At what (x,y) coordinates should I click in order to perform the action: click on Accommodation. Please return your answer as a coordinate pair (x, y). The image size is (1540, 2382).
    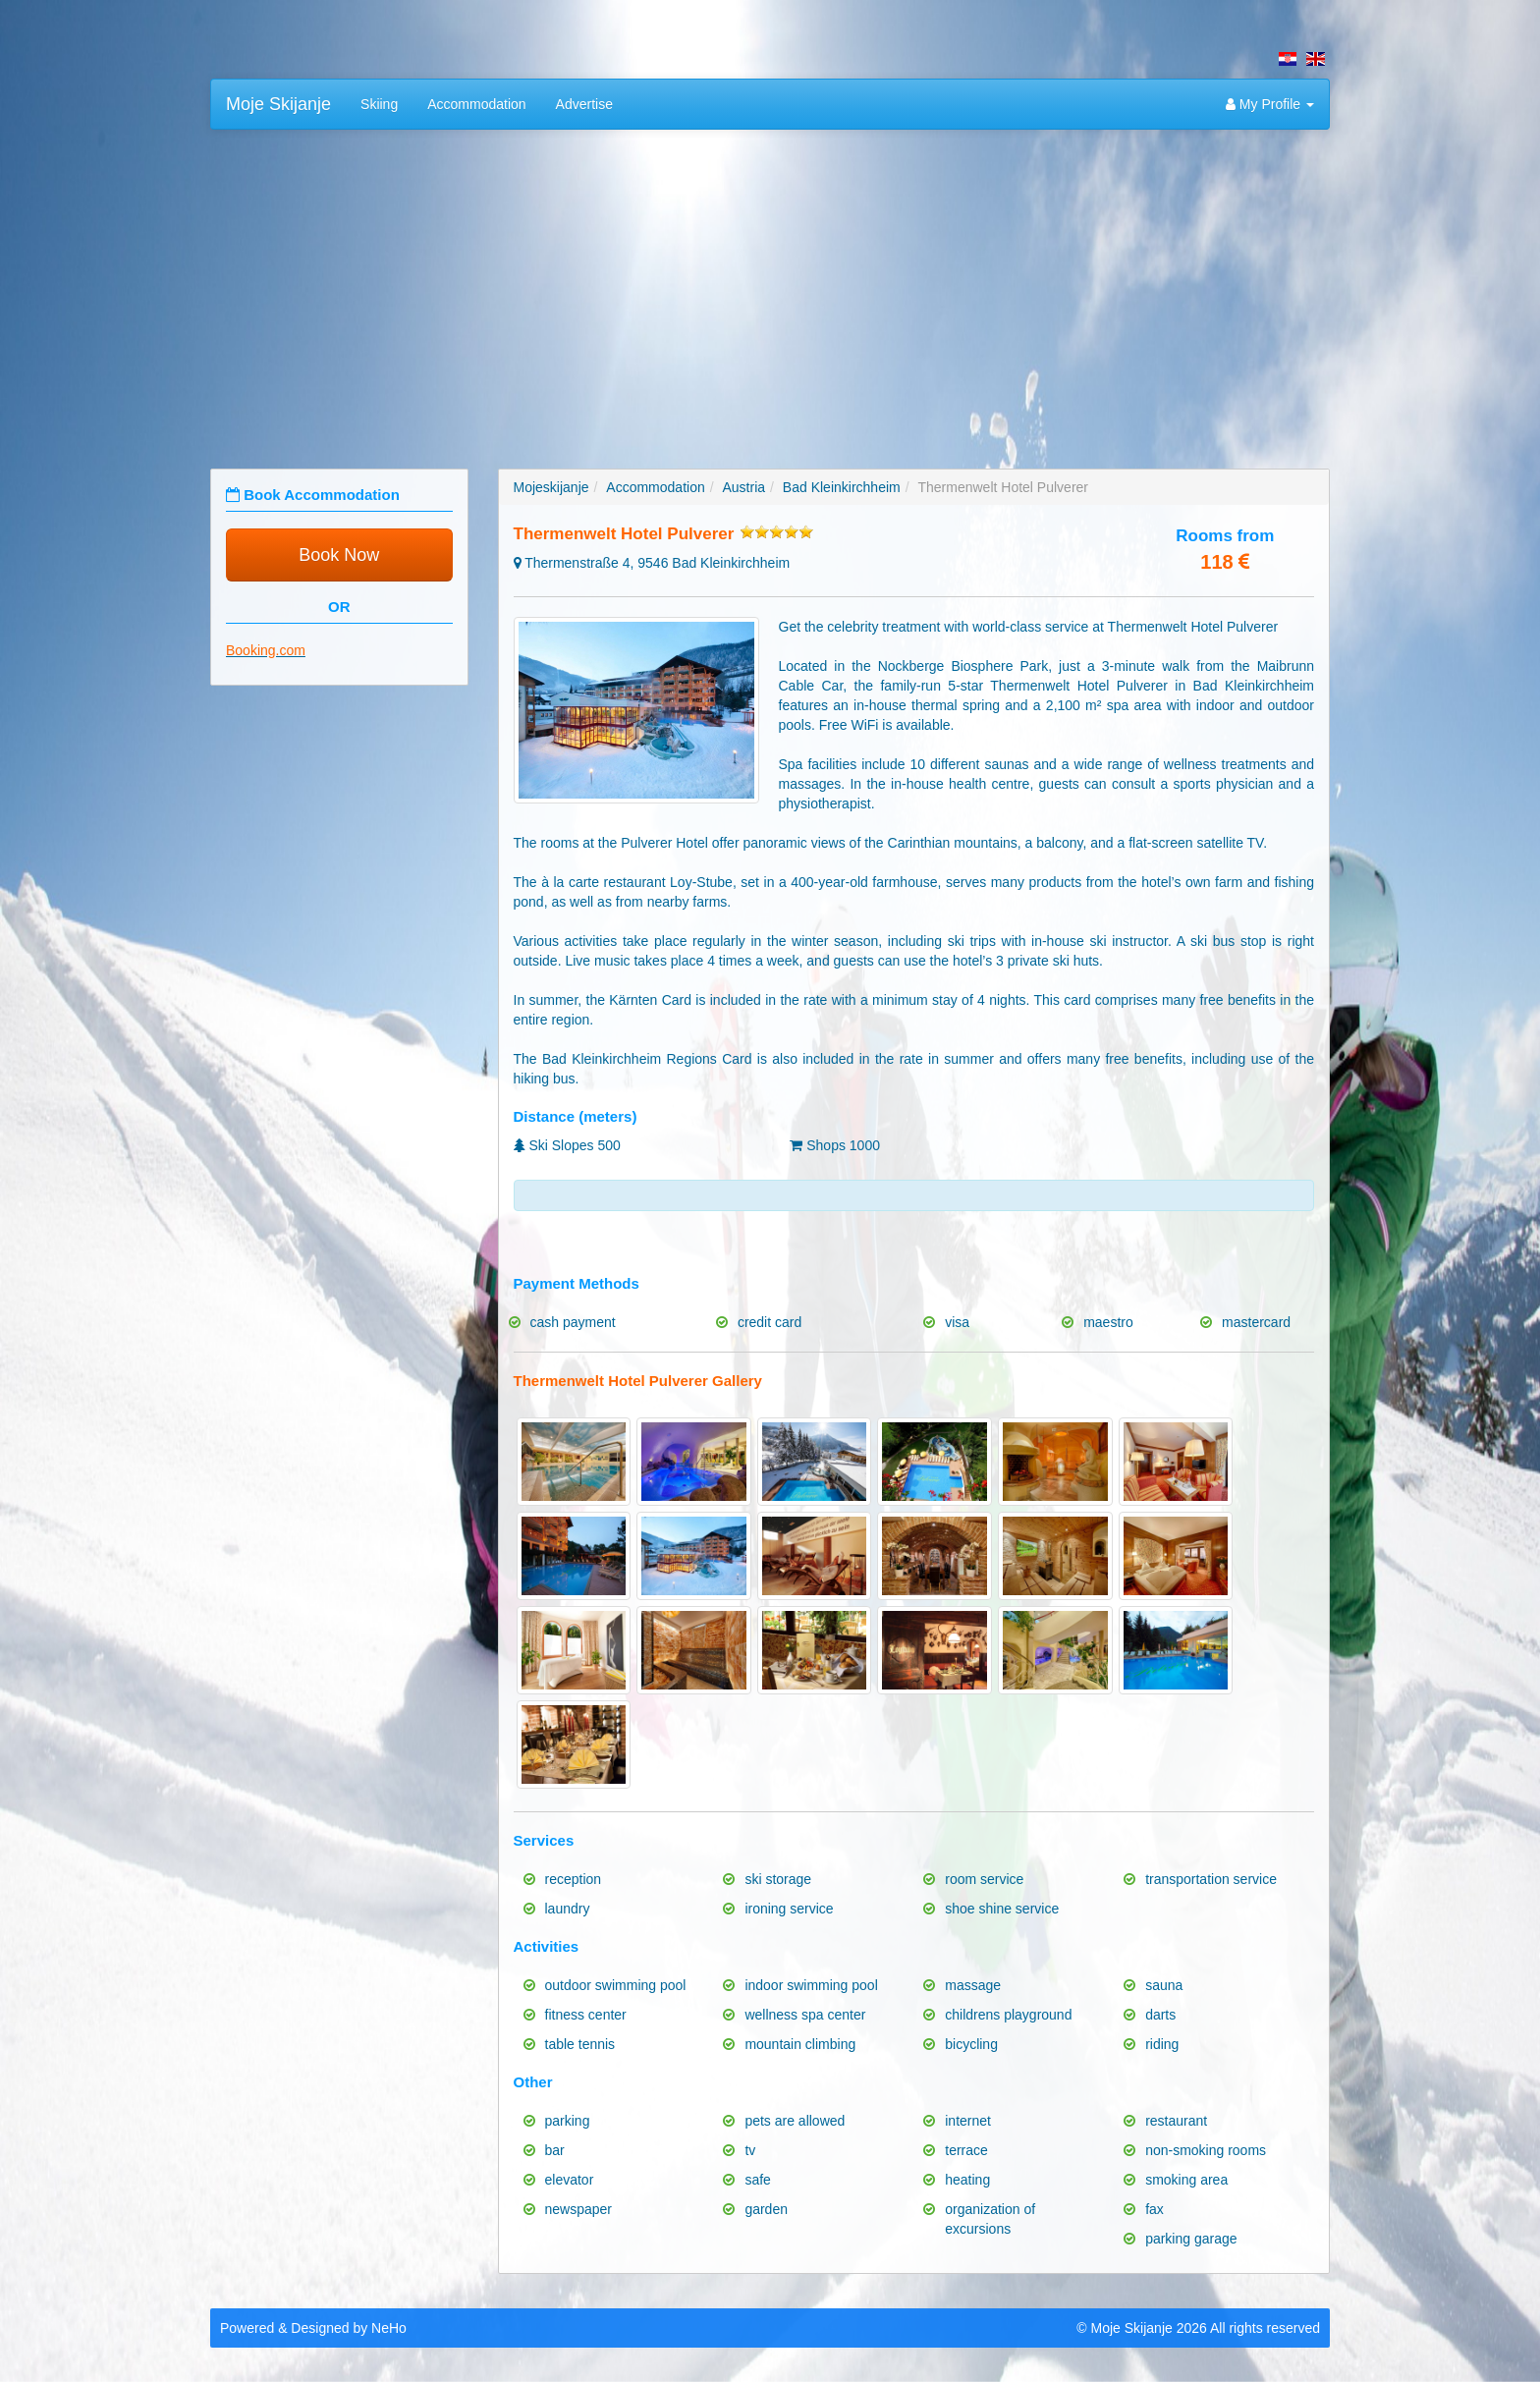
    Looking at the image, I should click on (476, 104).